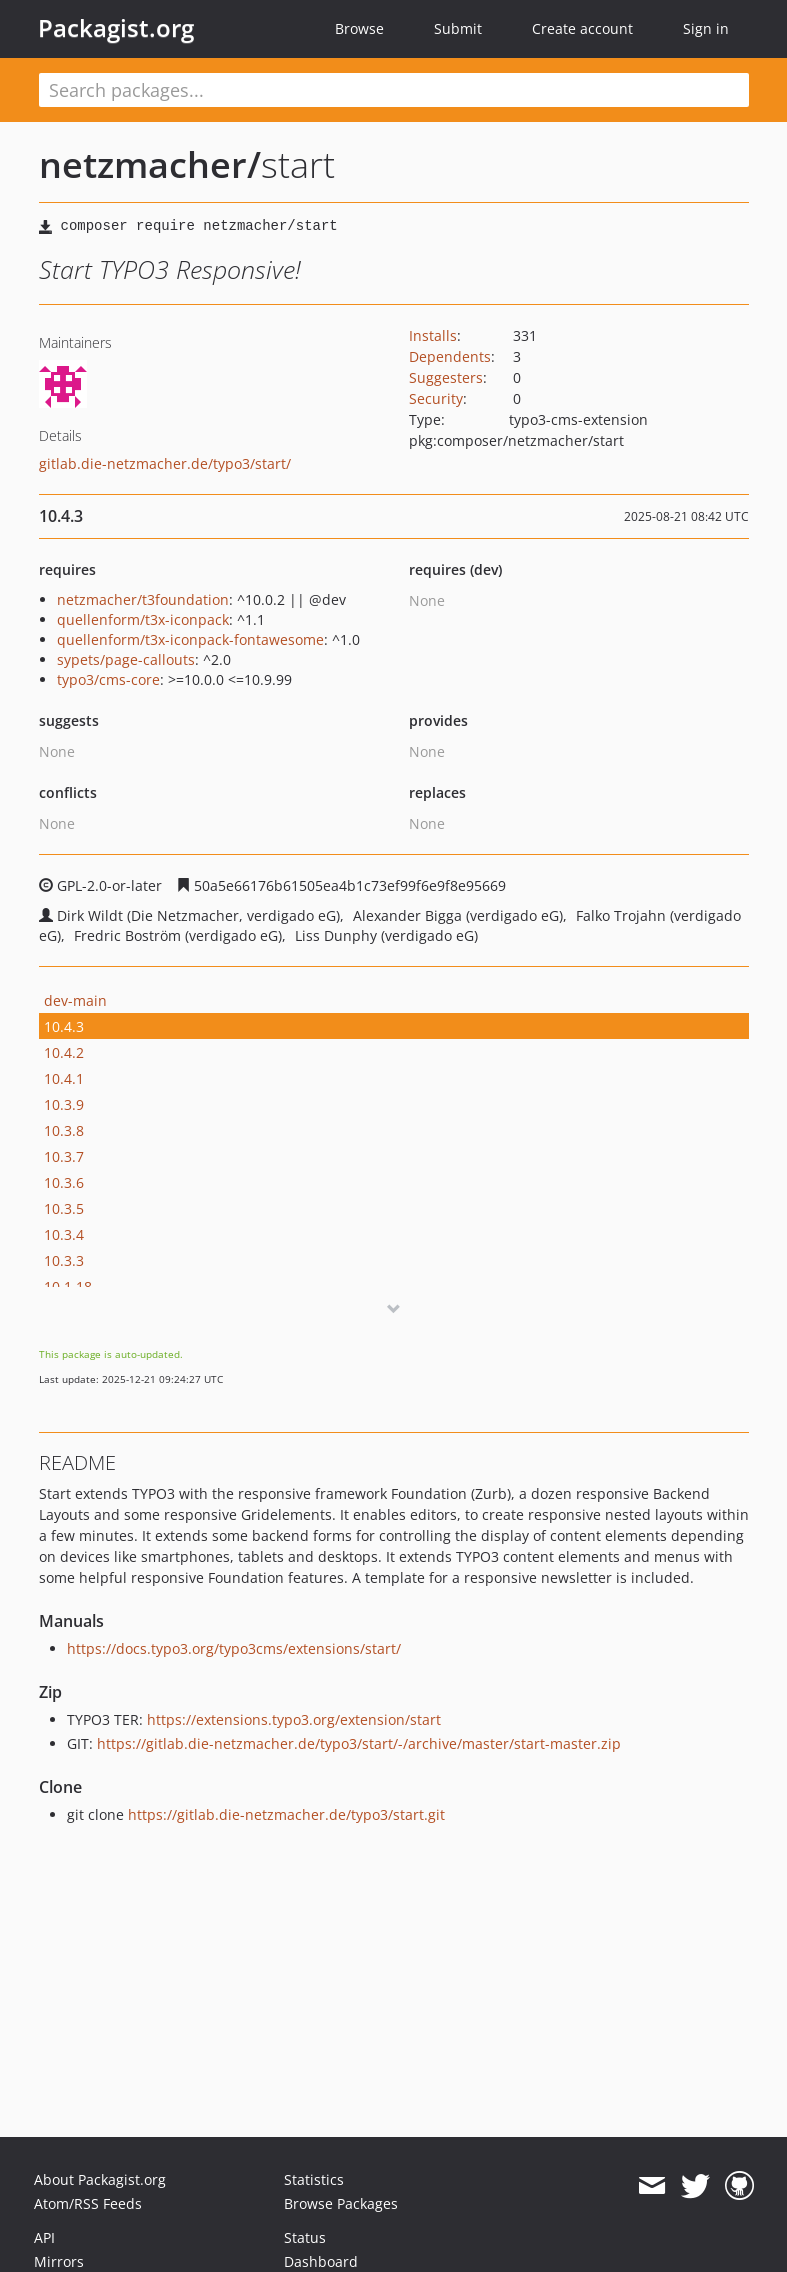  What do you see at coordinates (305, 2237) in the screenshot?
I see `Status` at bounding box center [305, 2237].